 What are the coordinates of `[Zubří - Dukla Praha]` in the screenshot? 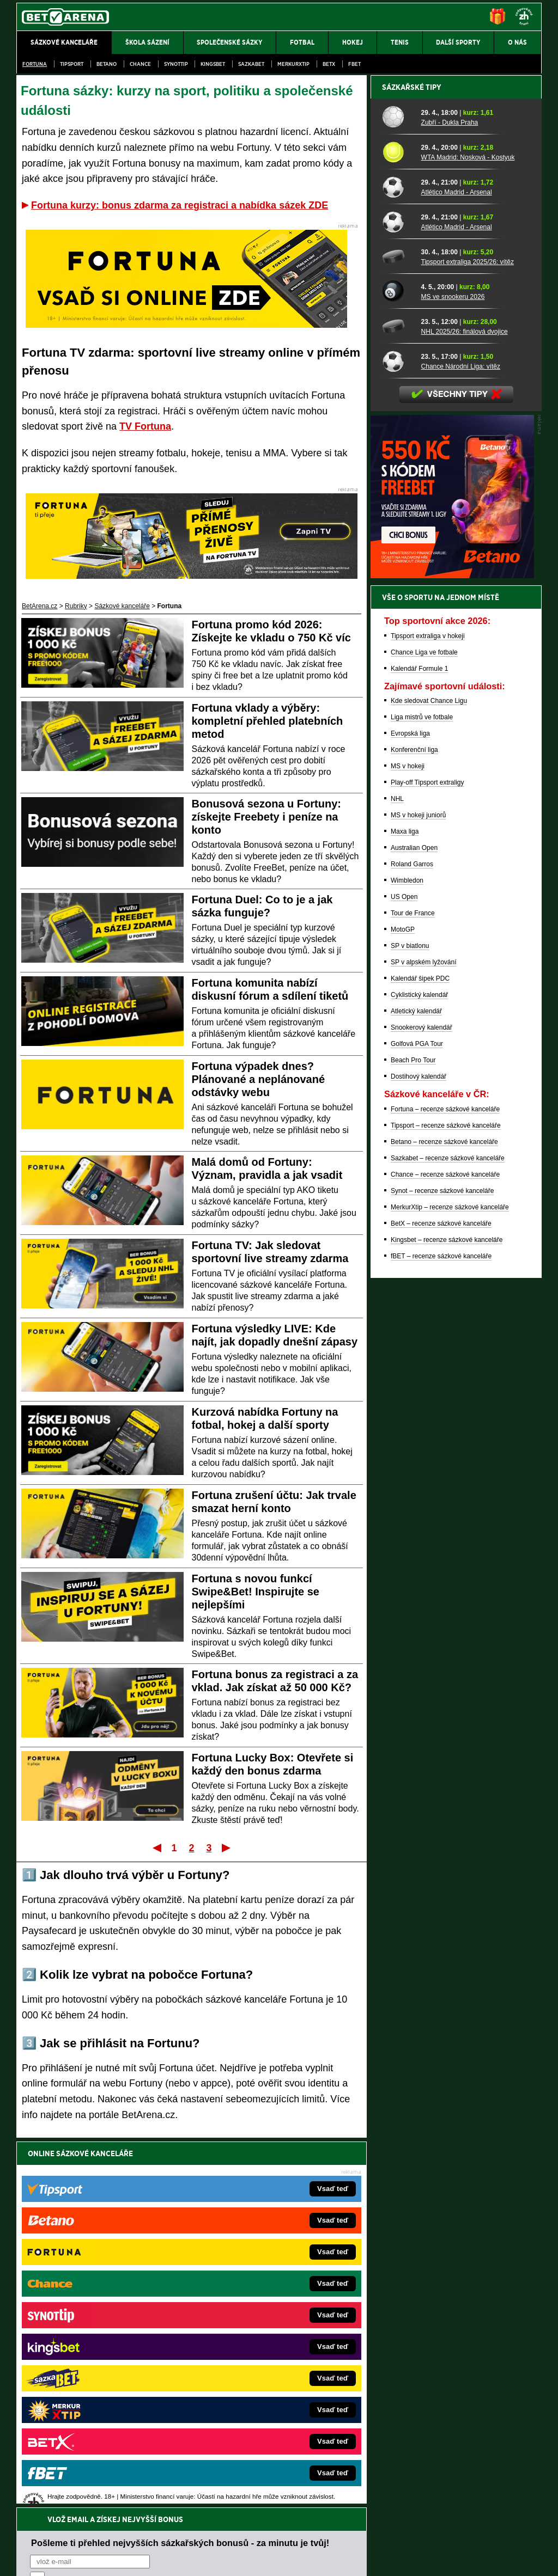 It's located at (397, 497).